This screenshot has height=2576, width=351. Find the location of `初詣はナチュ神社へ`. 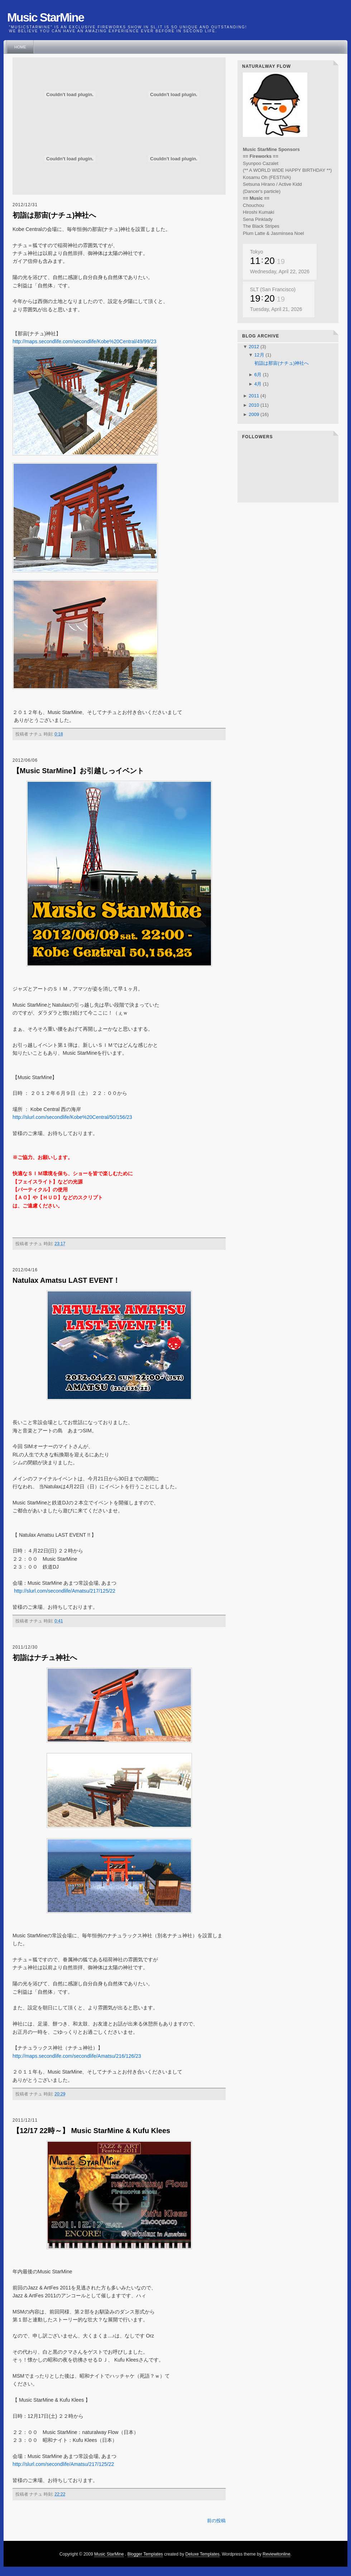

初詣はナチュ神社へ is located at coordinates (45, 1658).